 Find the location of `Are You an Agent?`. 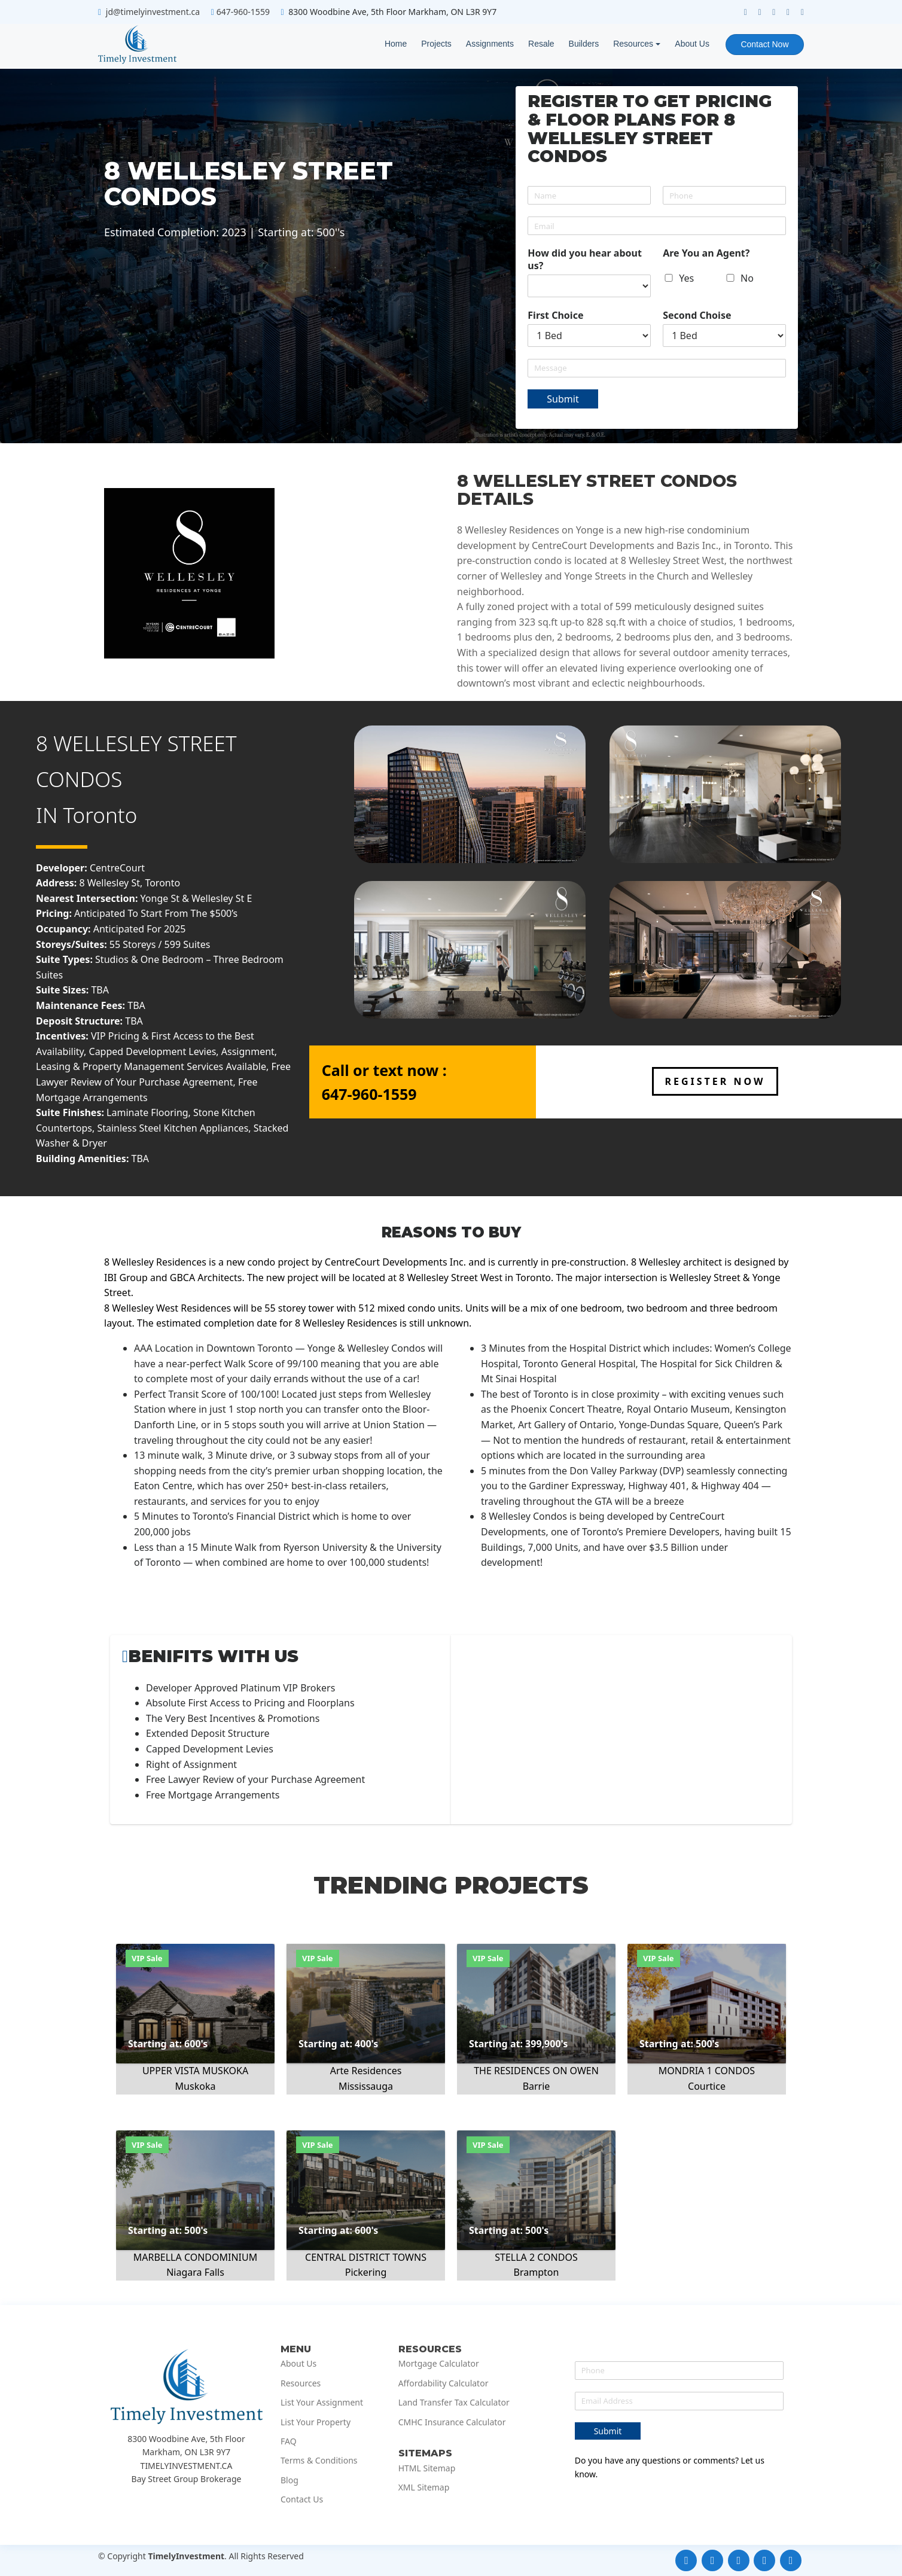

Are You an Agent? is located at coordinates (706, 253).